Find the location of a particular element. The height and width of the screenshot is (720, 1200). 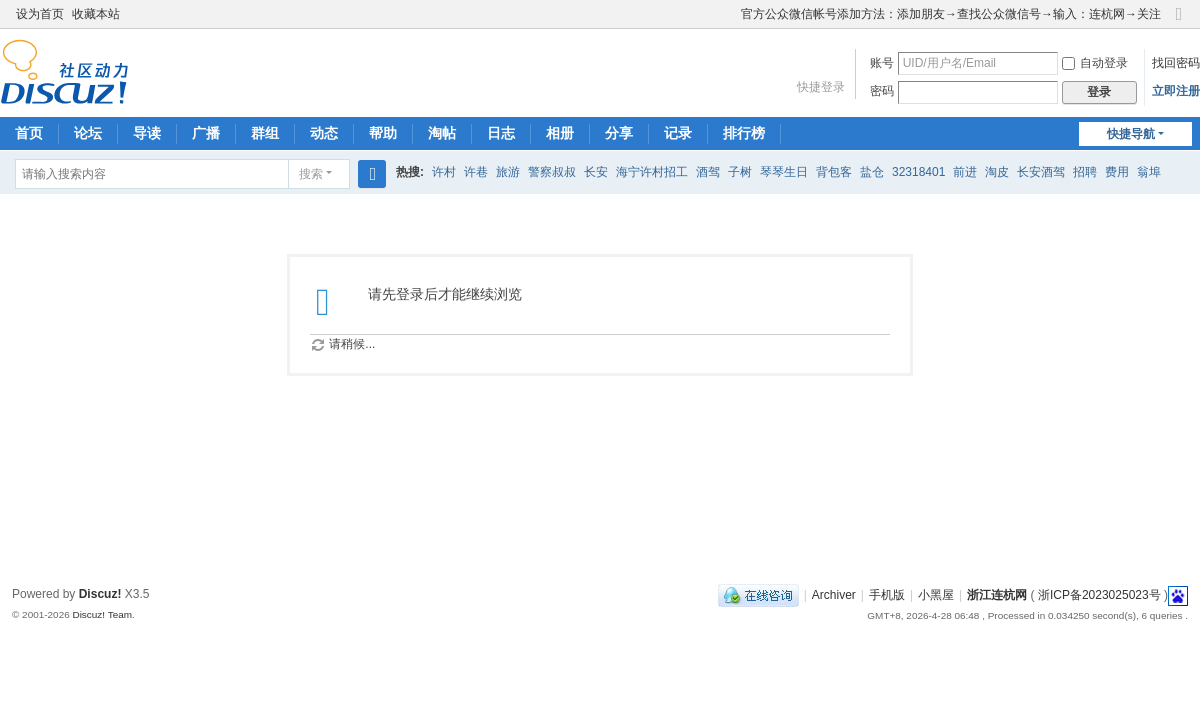

Discuz! is located at coordinates (100, 594).